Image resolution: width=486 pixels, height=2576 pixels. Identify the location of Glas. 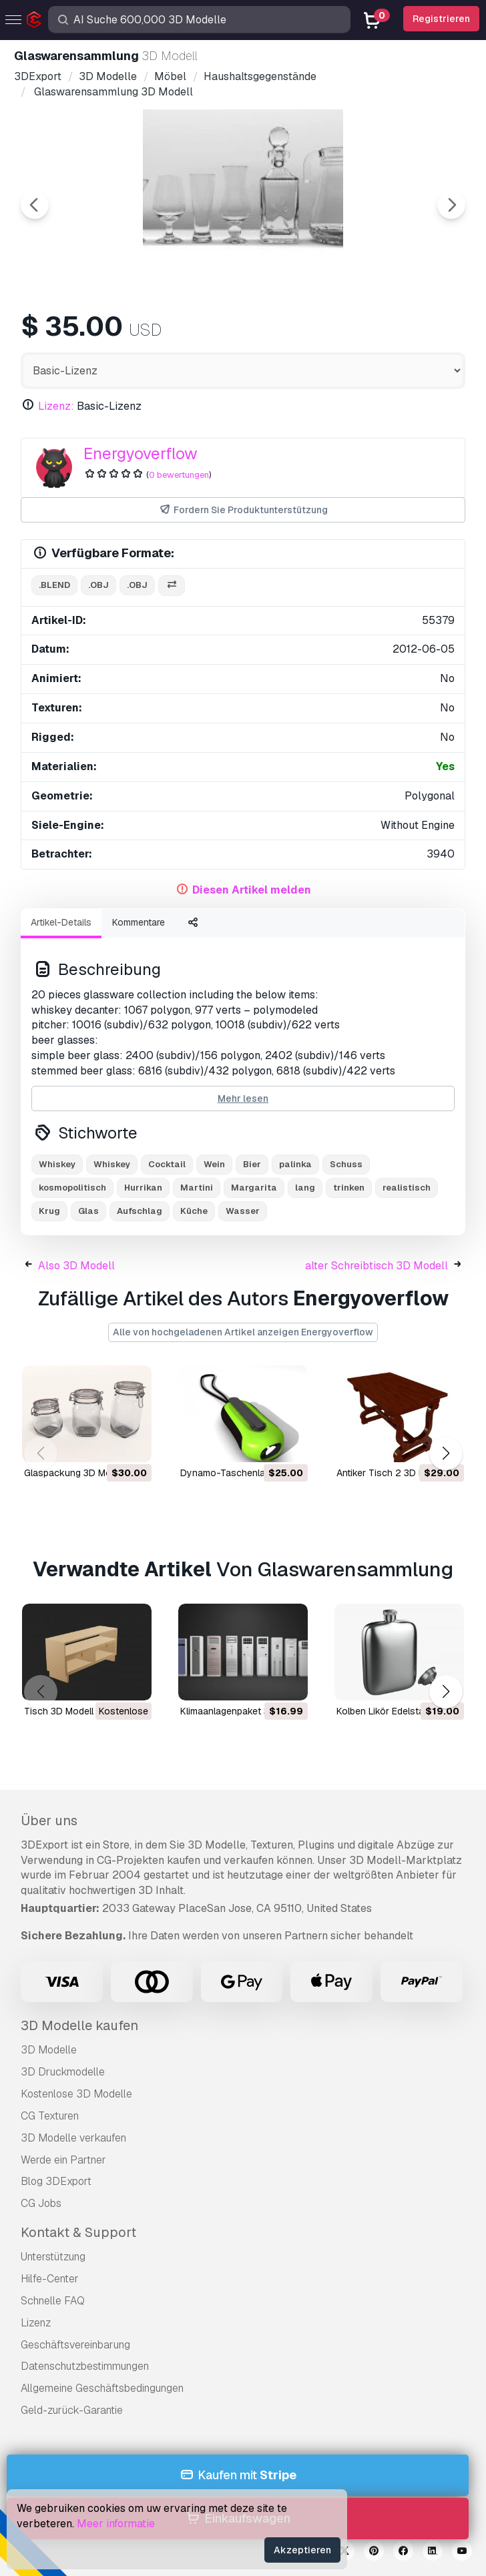
(88, 1211).